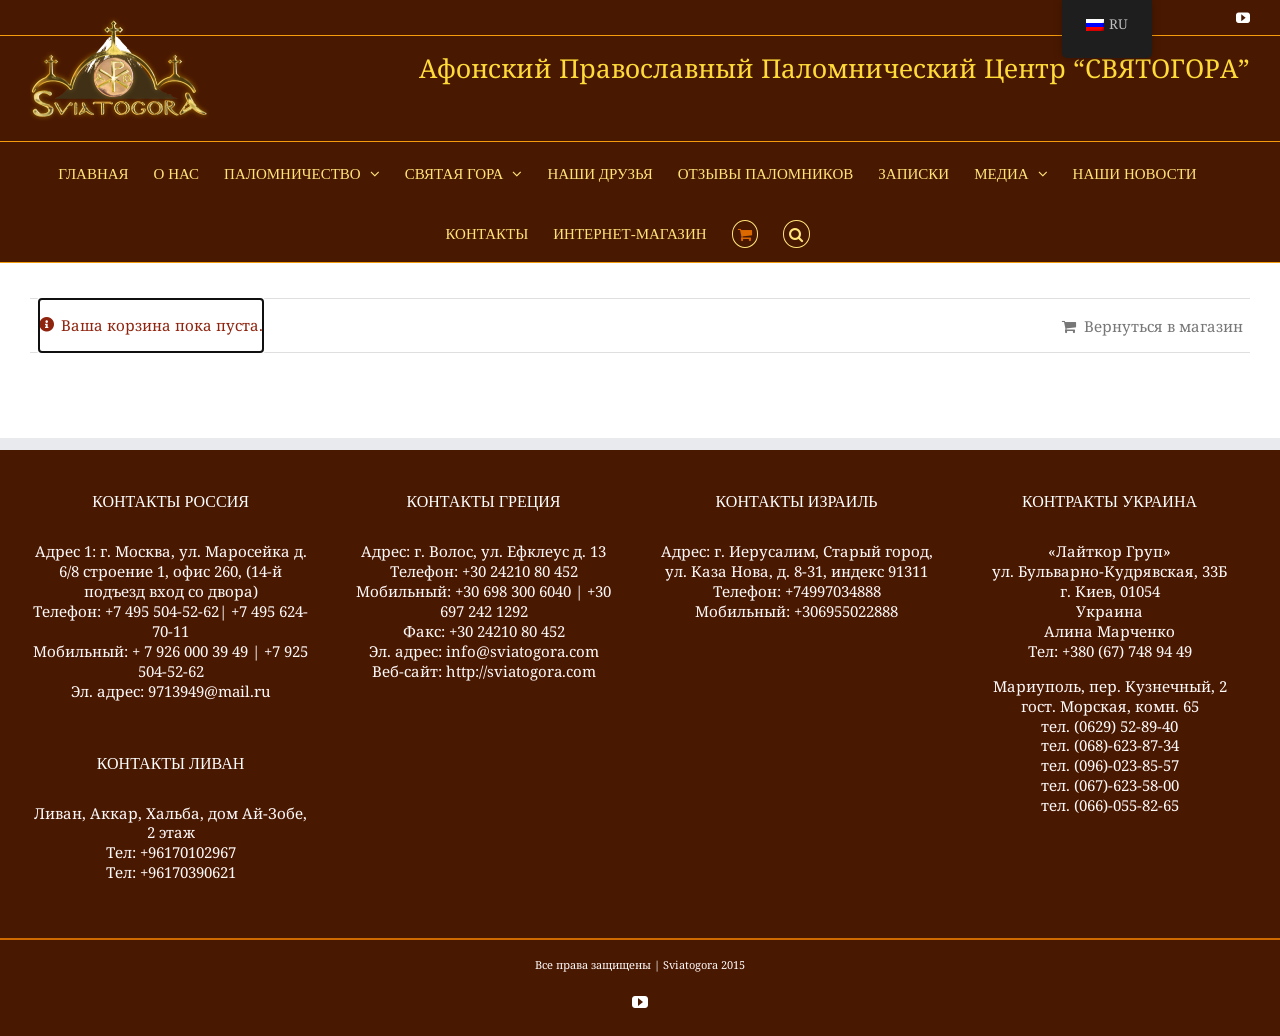 The height and width of the screenshot is (1036, 1280). I want to click on Вернуться в магазин, so click(1163, 326).